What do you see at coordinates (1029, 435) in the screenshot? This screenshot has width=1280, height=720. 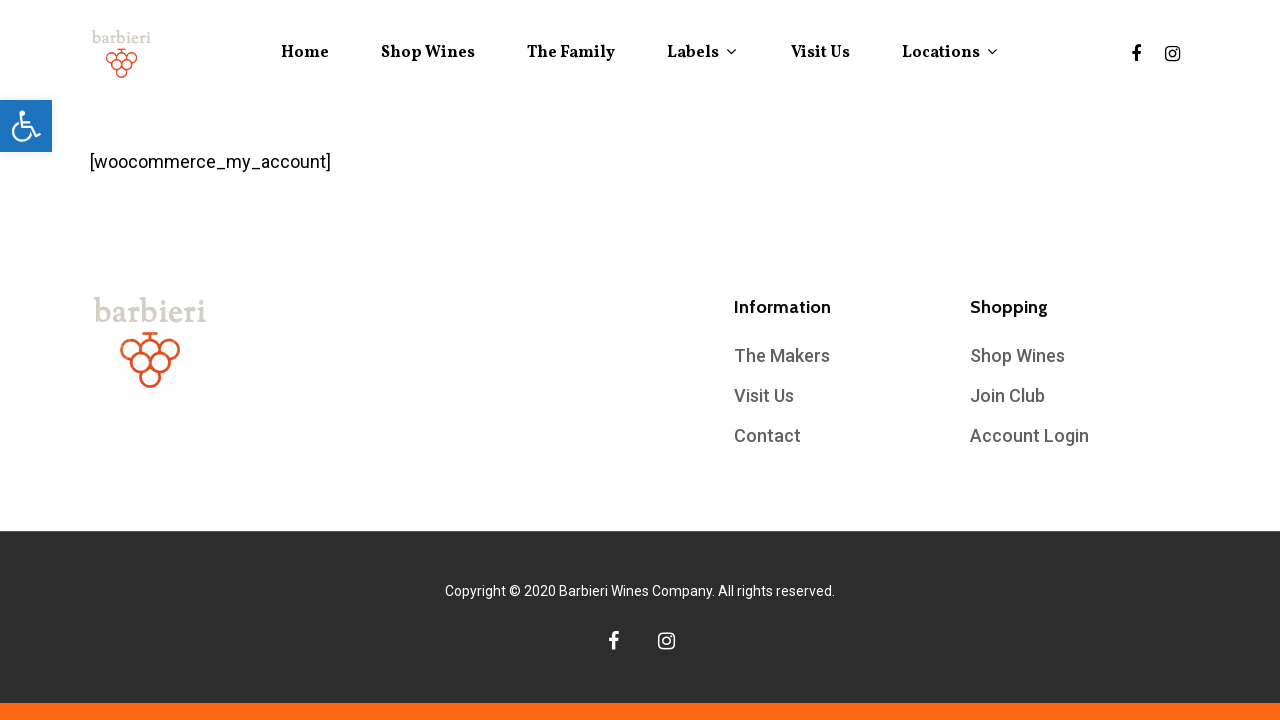 I see `Account Login` at bounding box center [1029, 435].